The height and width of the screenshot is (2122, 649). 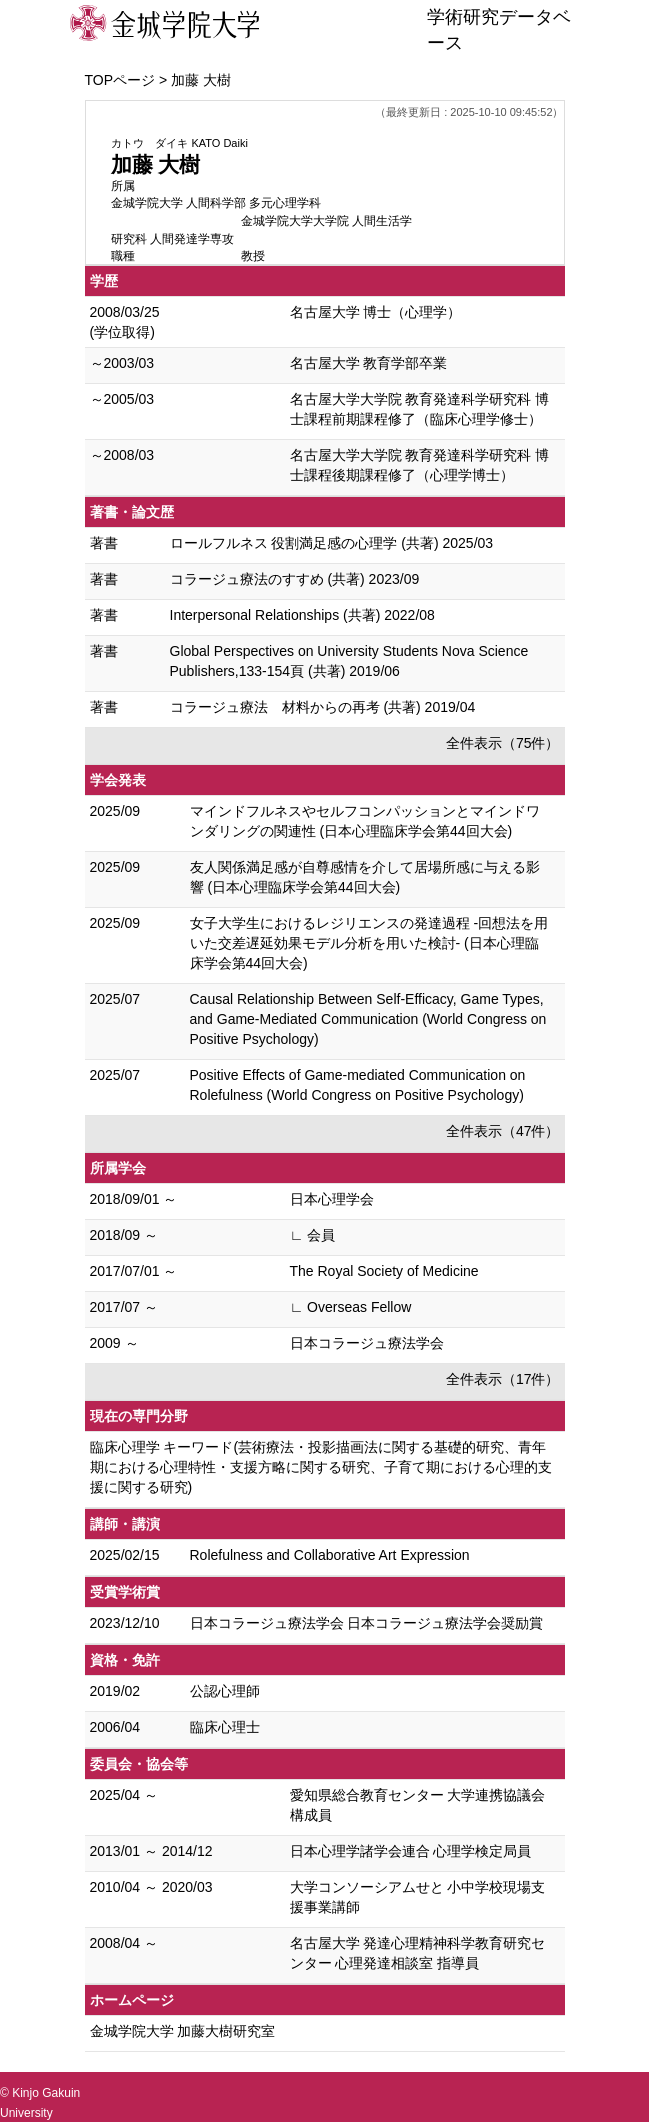 What do you see at coordinates (313, 1235) in the screenshot?
I see `∟ 会員` at bounding box center [313, 1235].